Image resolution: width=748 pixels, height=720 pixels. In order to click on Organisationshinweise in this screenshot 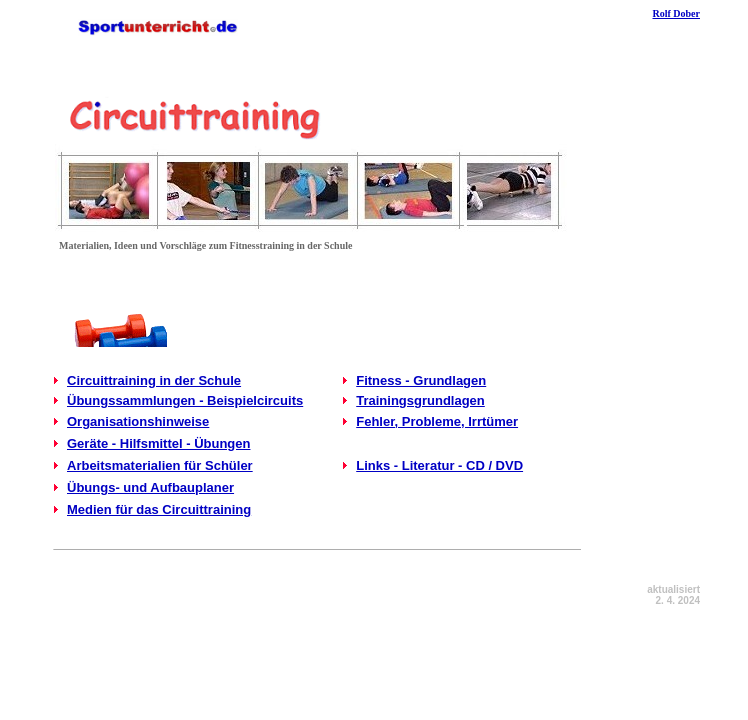, I will do `click(138, 421)`.